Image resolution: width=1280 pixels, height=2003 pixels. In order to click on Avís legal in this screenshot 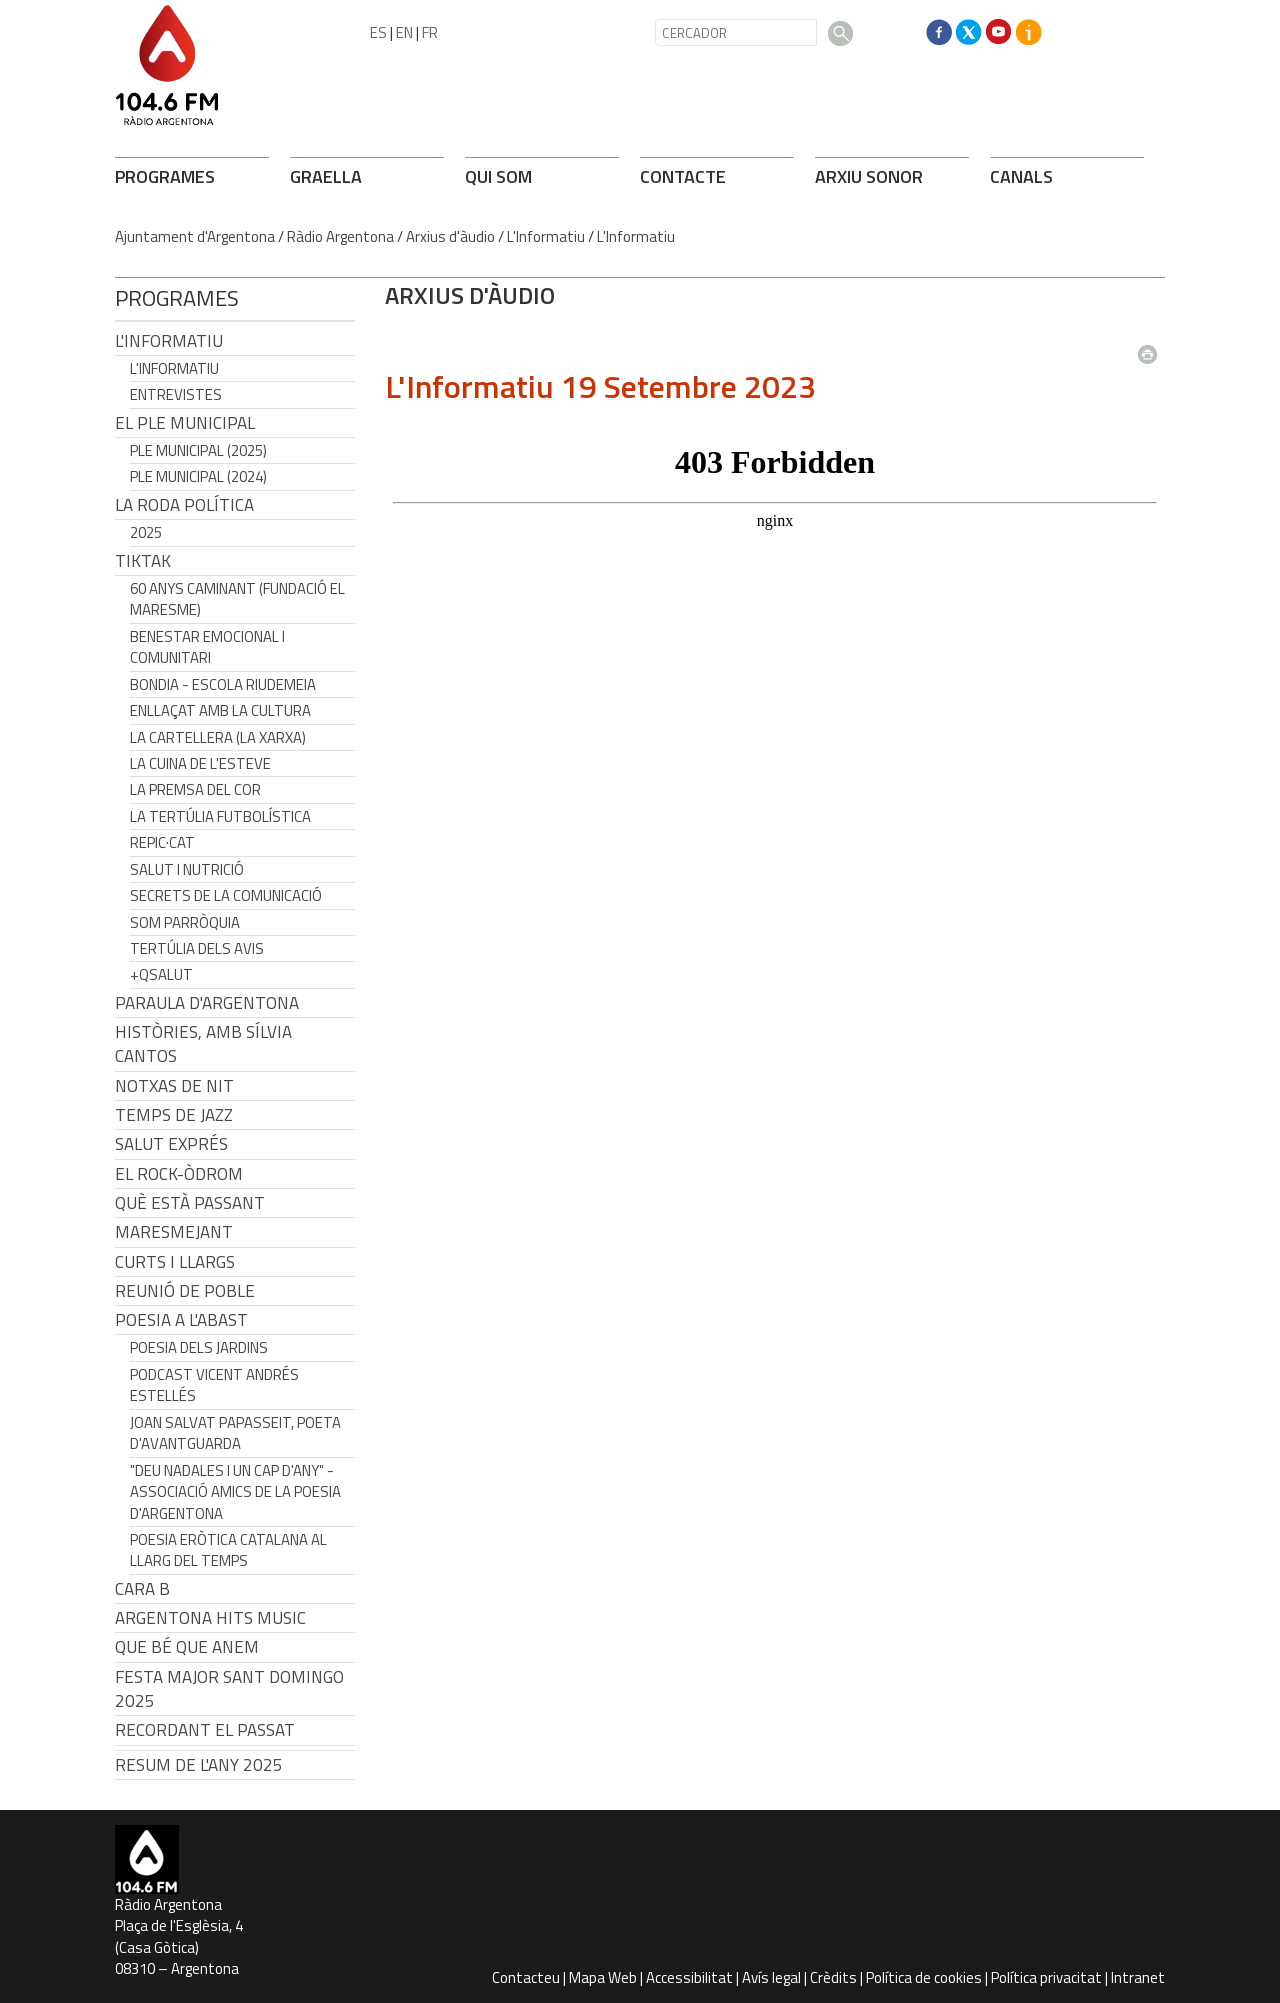, I will do `click(771, 1977)`.